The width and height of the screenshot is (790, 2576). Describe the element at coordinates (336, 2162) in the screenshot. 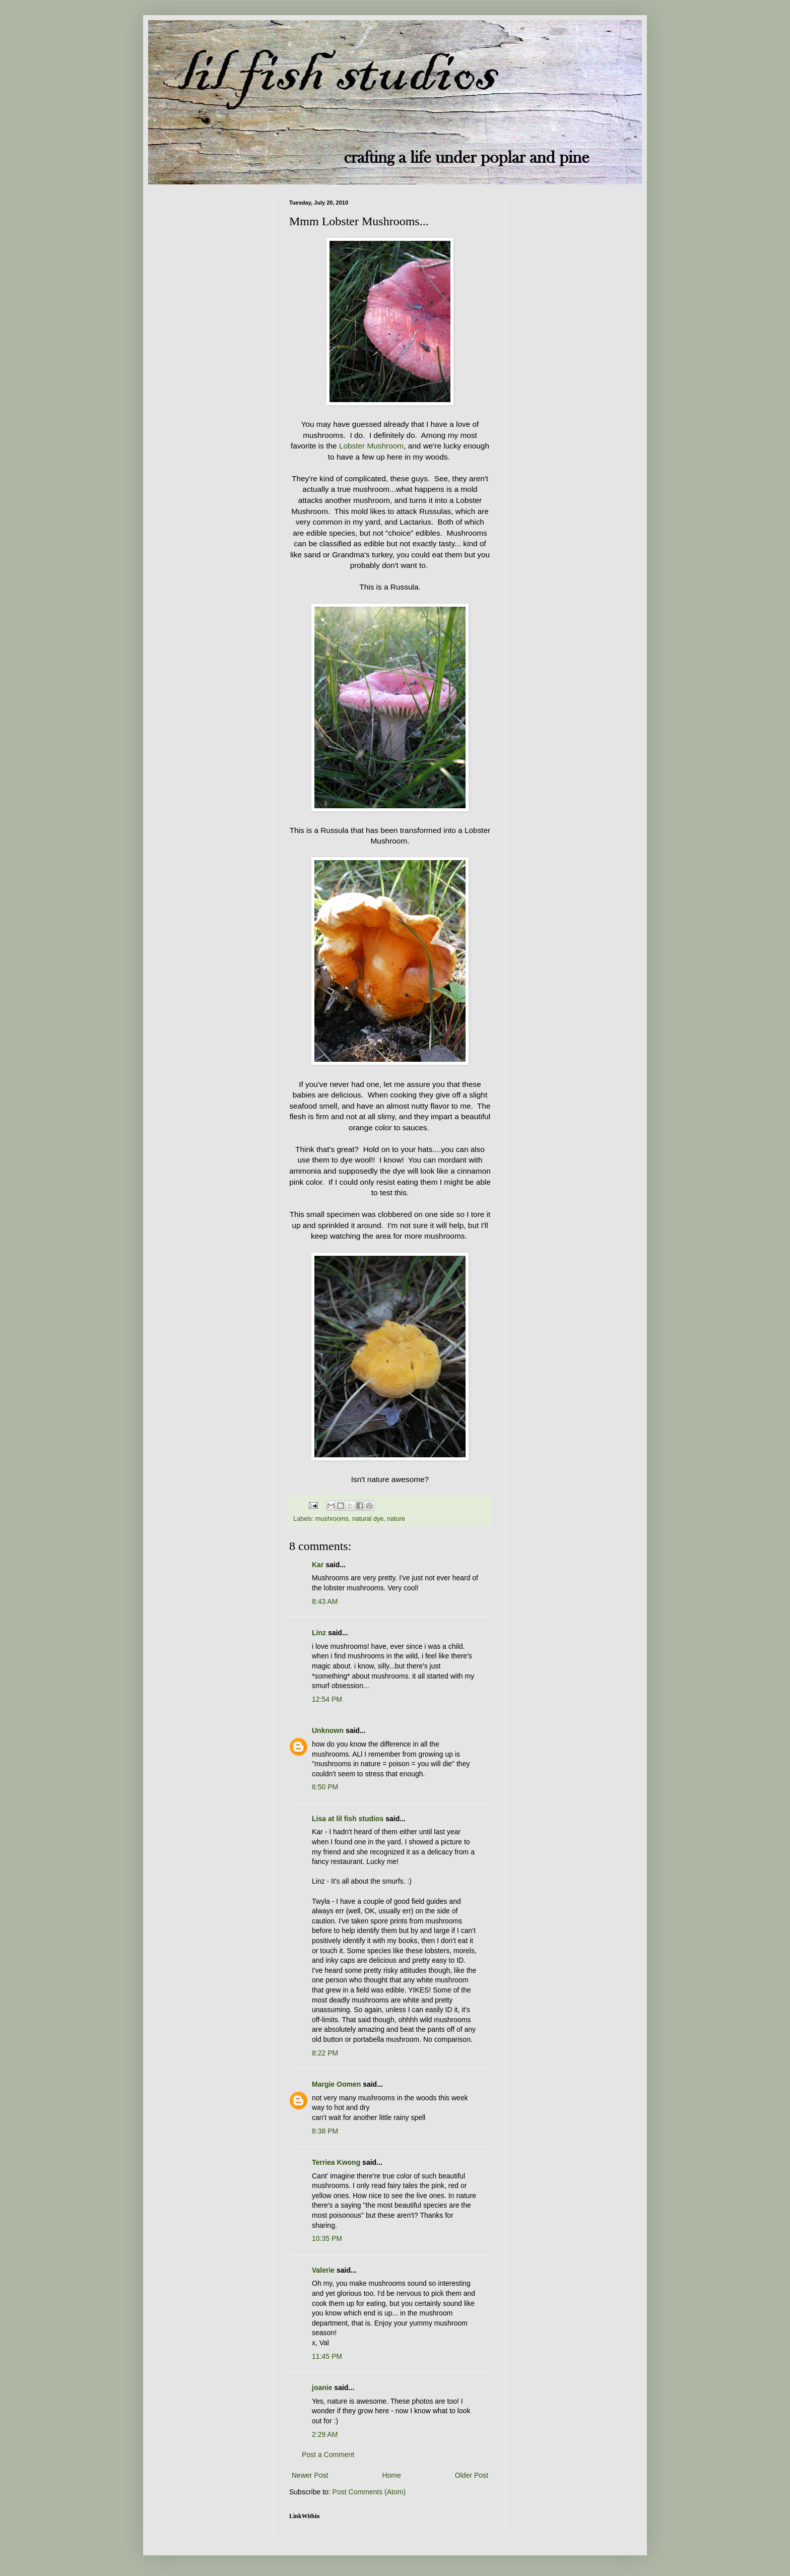

I see `Terriea Kwong` at that location.